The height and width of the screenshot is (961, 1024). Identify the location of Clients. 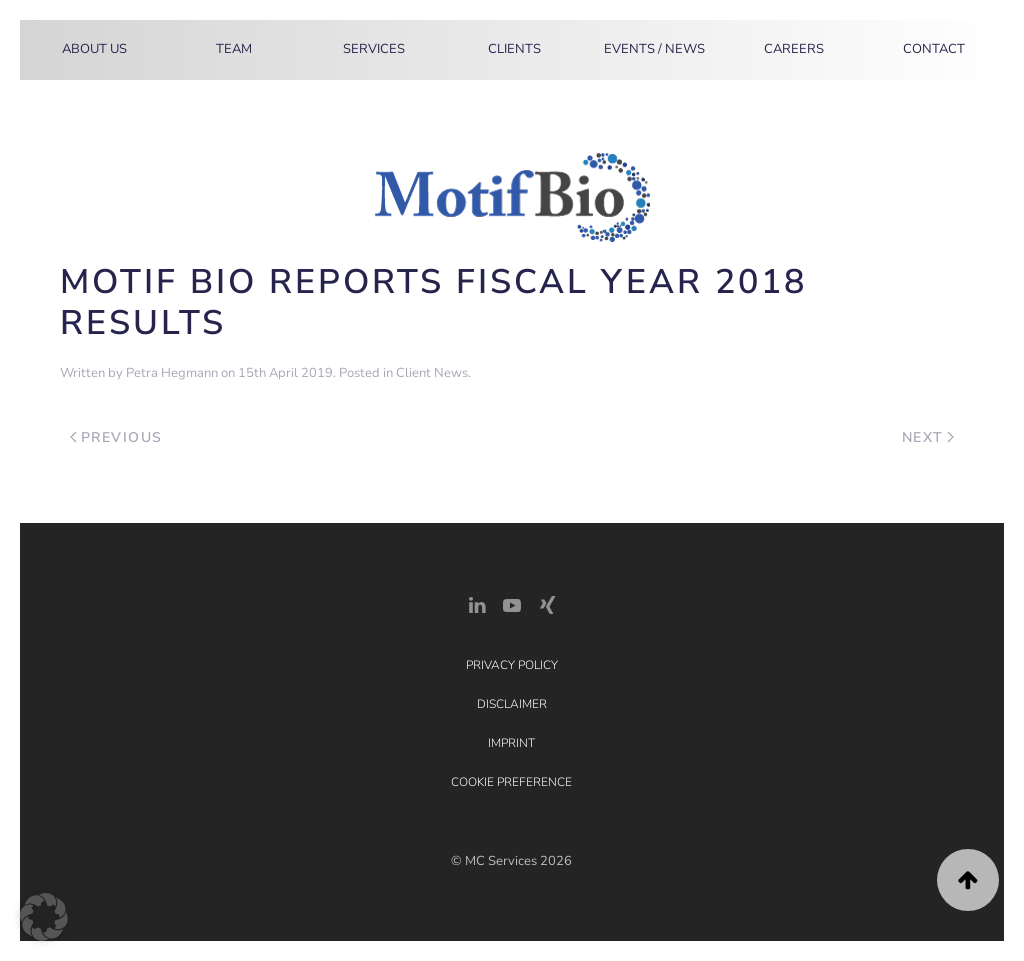
(514, 49).